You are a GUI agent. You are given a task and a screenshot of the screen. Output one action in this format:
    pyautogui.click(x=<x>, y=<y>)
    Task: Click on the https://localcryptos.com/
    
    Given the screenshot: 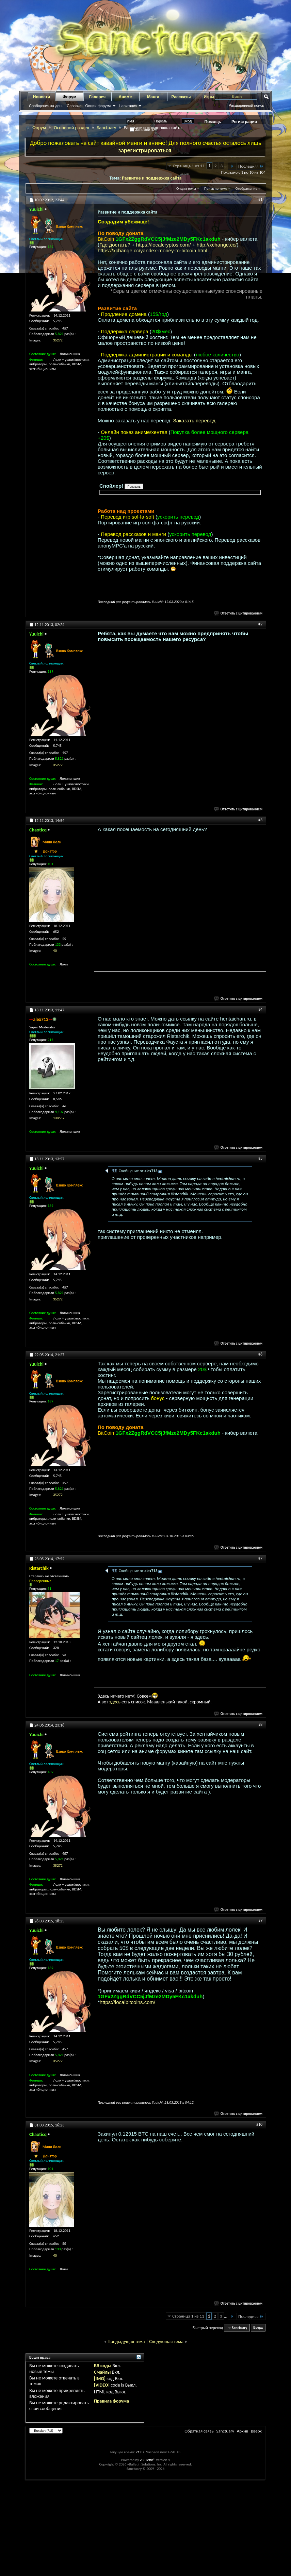 What is the action you would take?
    pyautogui.click(x=163, y=245)
    